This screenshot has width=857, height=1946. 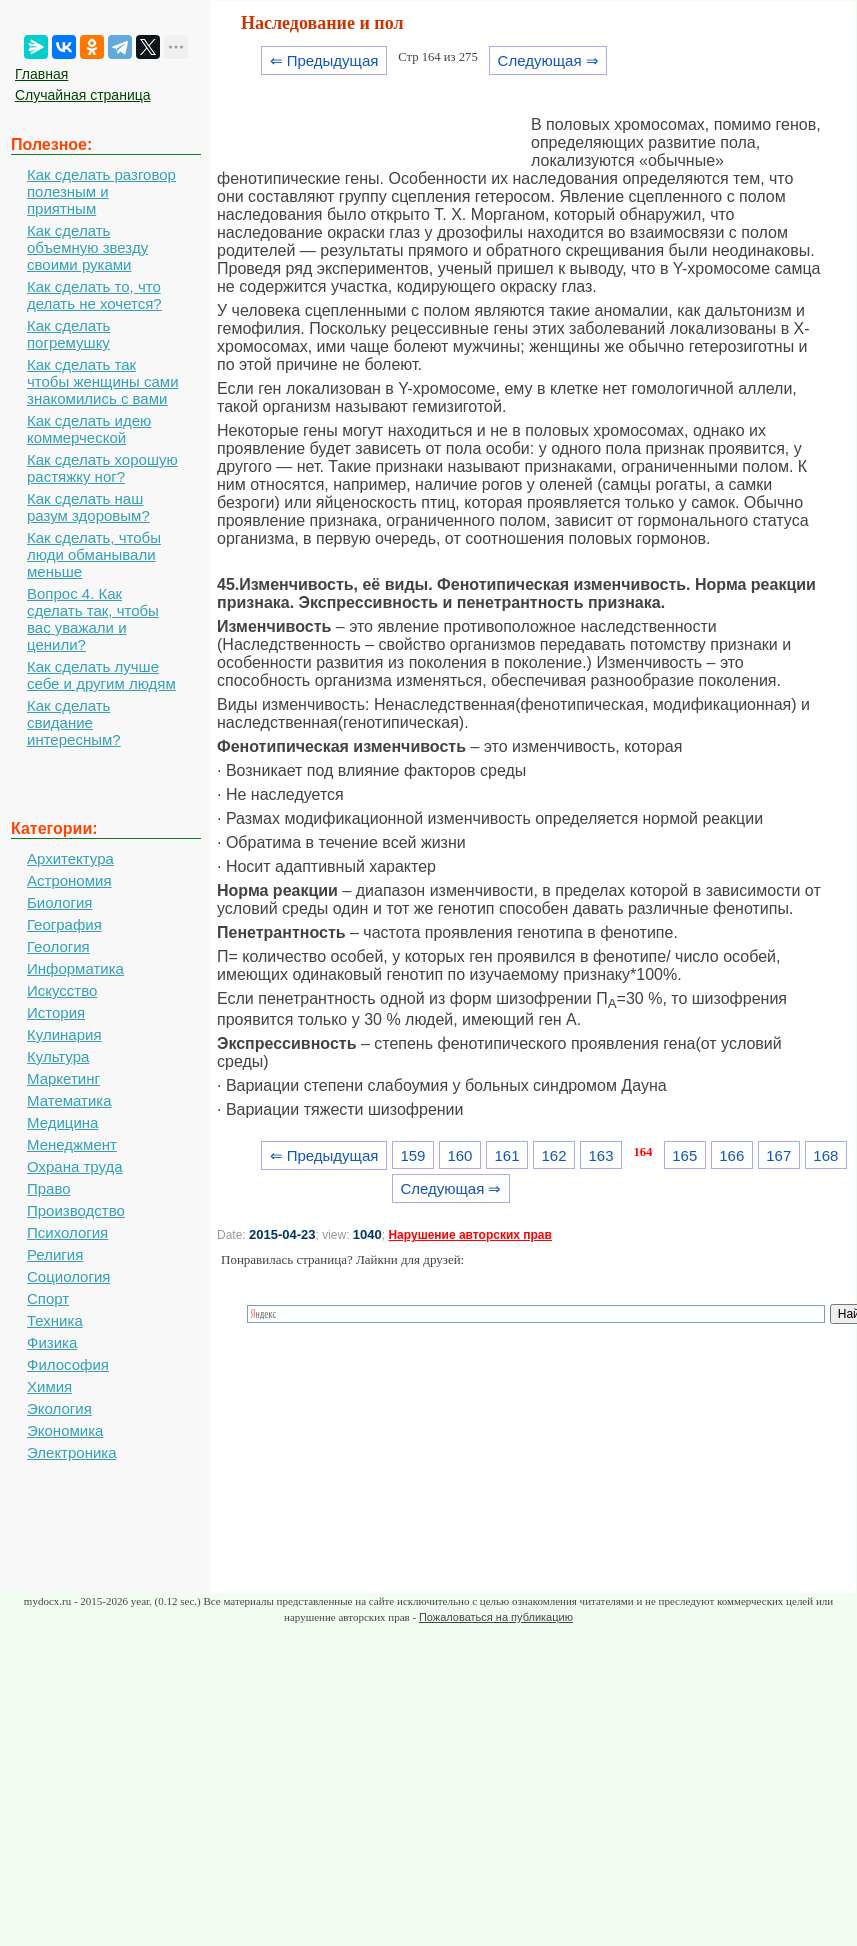 What do you see at coordinates (684, 1155) in the screenshot?
I see `165` at bounding box center [684, 1155].